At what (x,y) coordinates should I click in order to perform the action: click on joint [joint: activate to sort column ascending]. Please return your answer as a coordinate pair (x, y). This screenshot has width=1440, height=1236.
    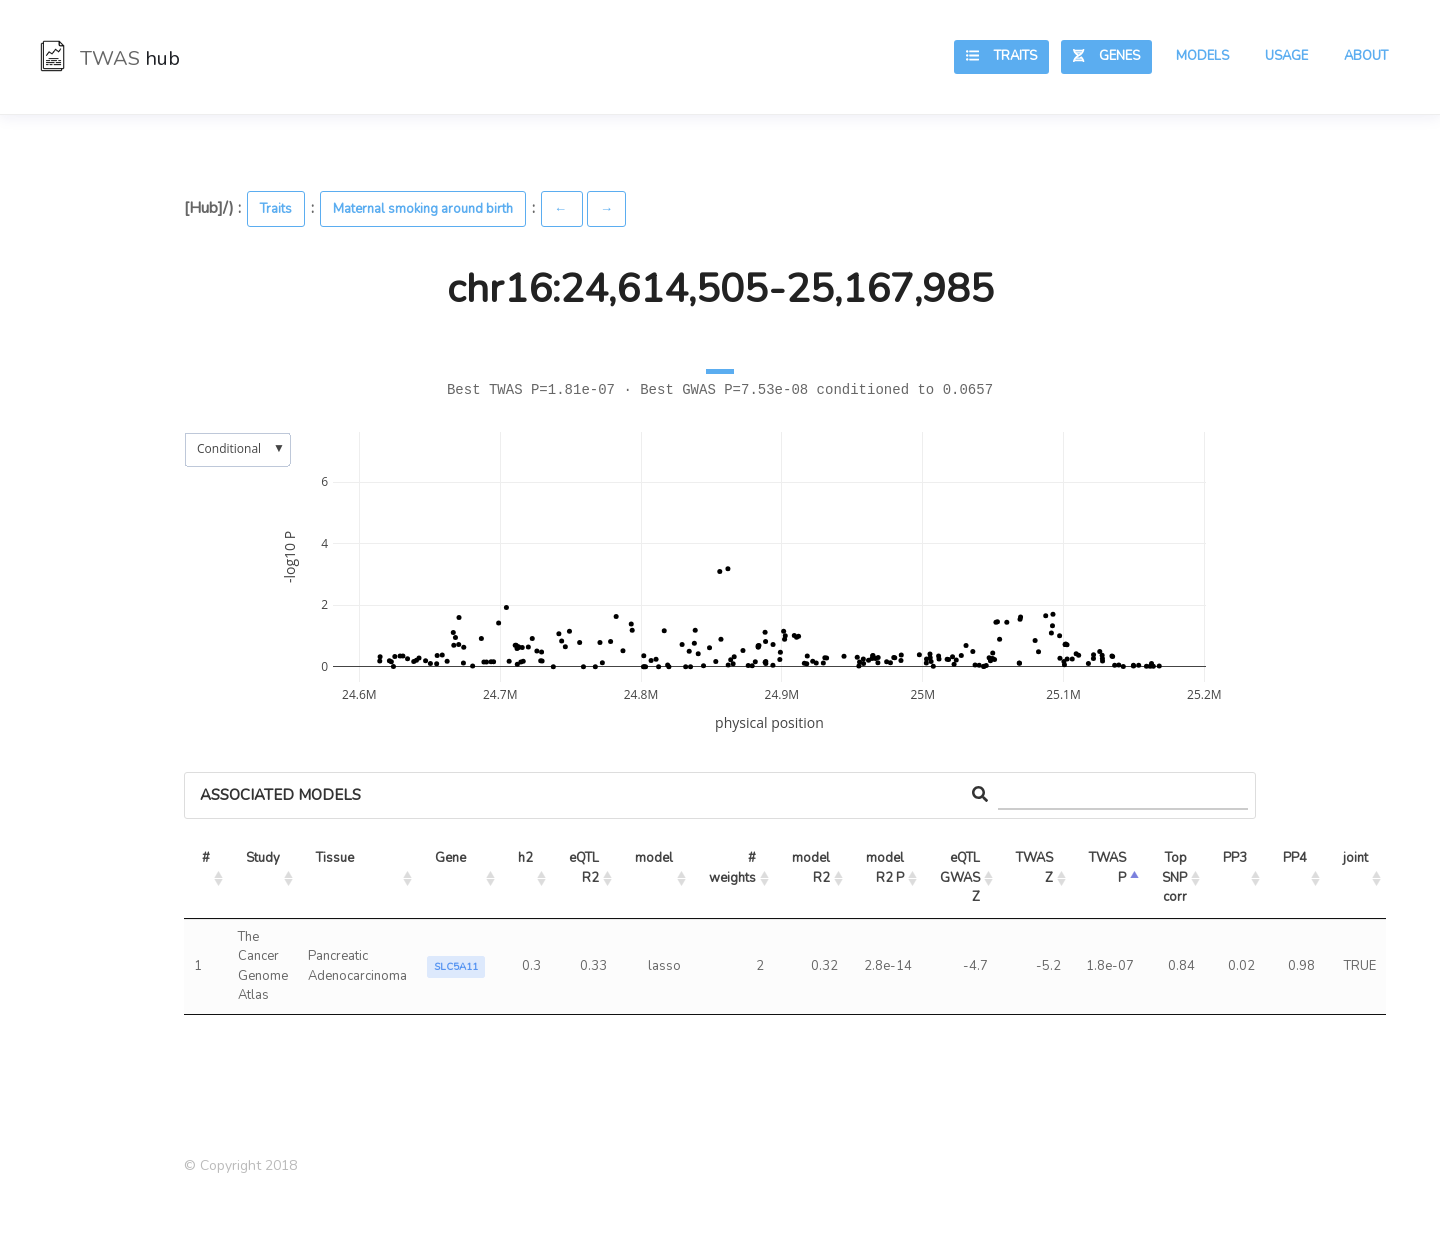
    Looking at the image, I should click on (1355, 858).